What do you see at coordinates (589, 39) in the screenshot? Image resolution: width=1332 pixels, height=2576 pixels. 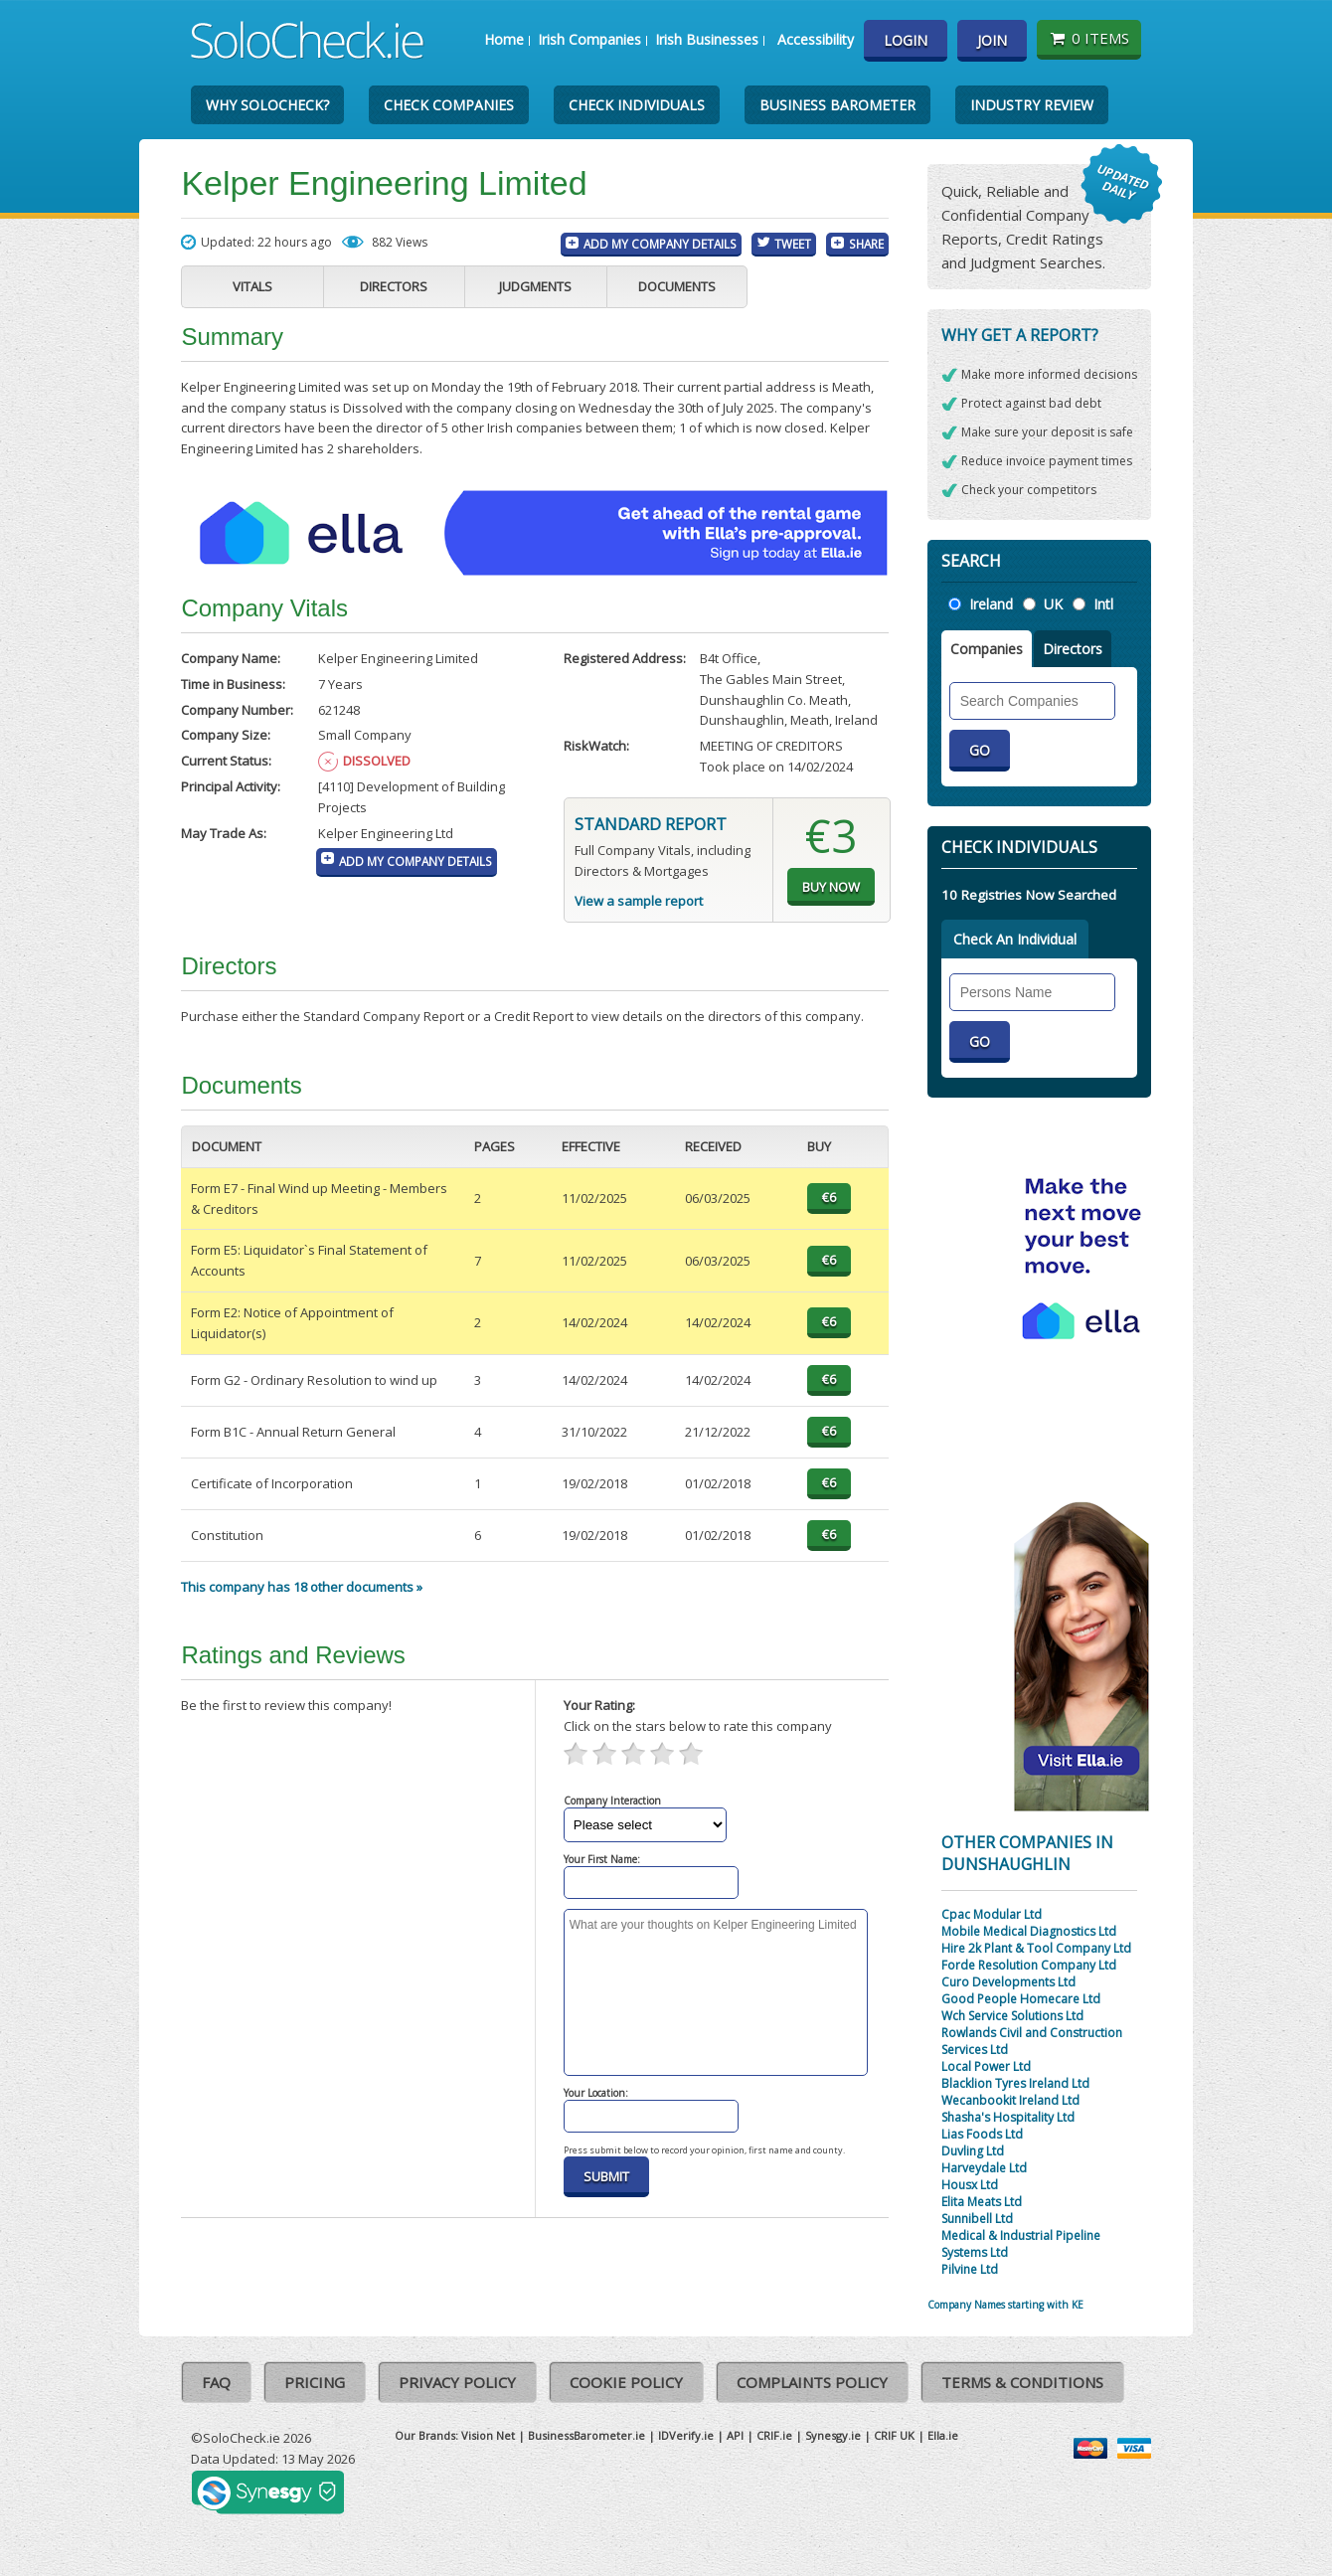 I see `Irish Companies` at bounding box center [589, 39].